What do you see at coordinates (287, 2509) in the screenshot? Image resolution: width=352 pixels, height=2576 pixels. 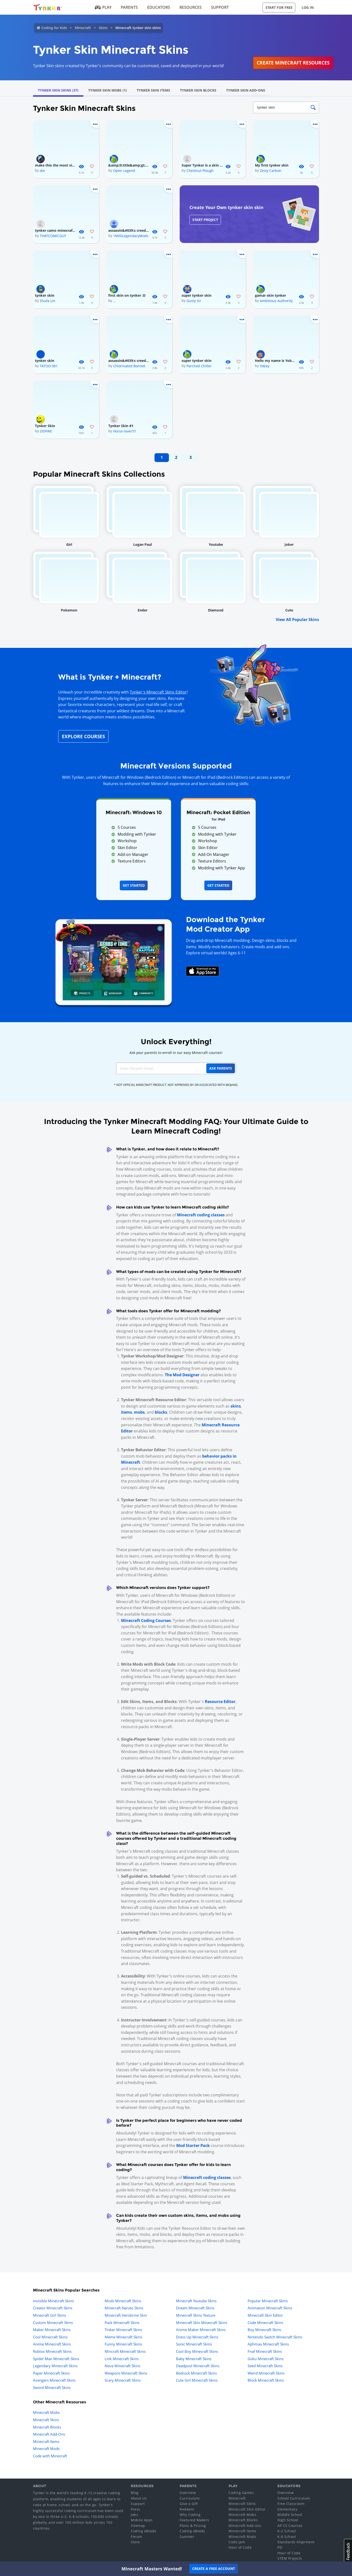 I see `Elementary` at bounding box center [287, 2509].